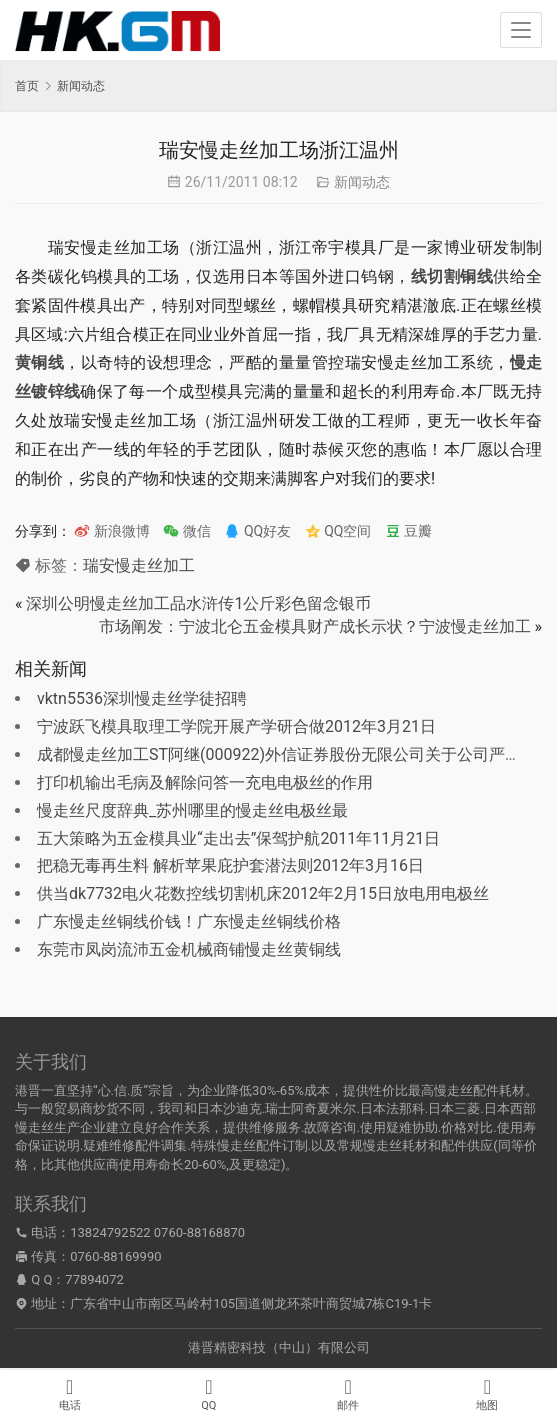 This screenshot has width=557, height=1418. What do you see at coordinates (94, 1279) in the screenshot?
I see `77894072` at bounding box center [94, 1279].